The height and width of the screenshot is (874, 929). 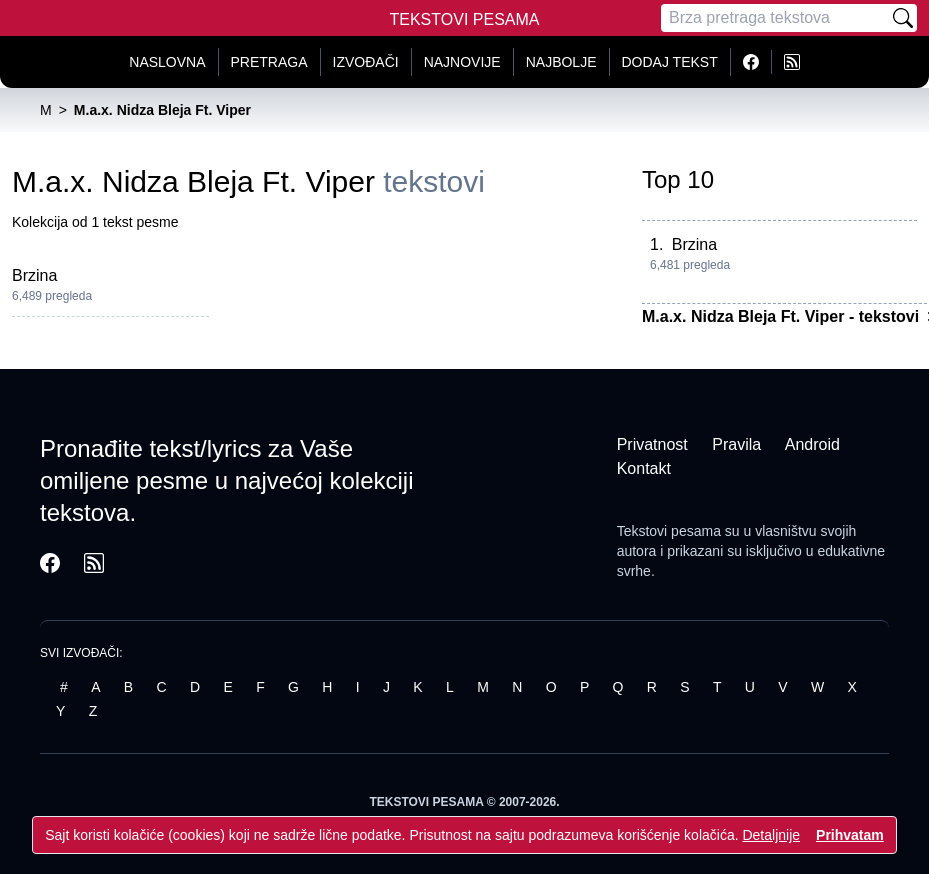 What do you see at coordinates (736, 444) in the screenshot?
I see `Pravila` at bounding box center [736, 444].